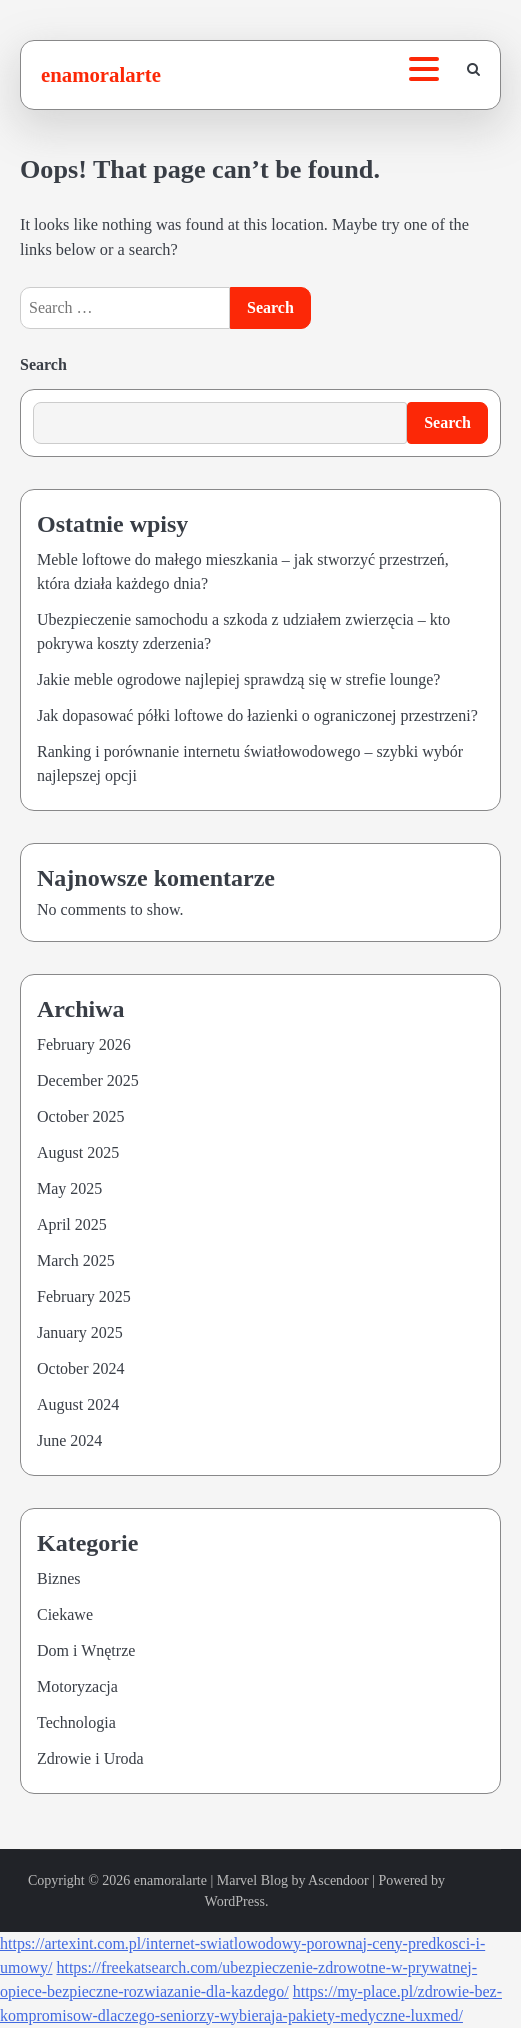 Image resolution: width=521 pixels, height=2028 pixels. What do you see at coordinates (90, 1758) in the screenshot?
I see `Zdrowie i Uroda` at bounding box center [90, 1758].